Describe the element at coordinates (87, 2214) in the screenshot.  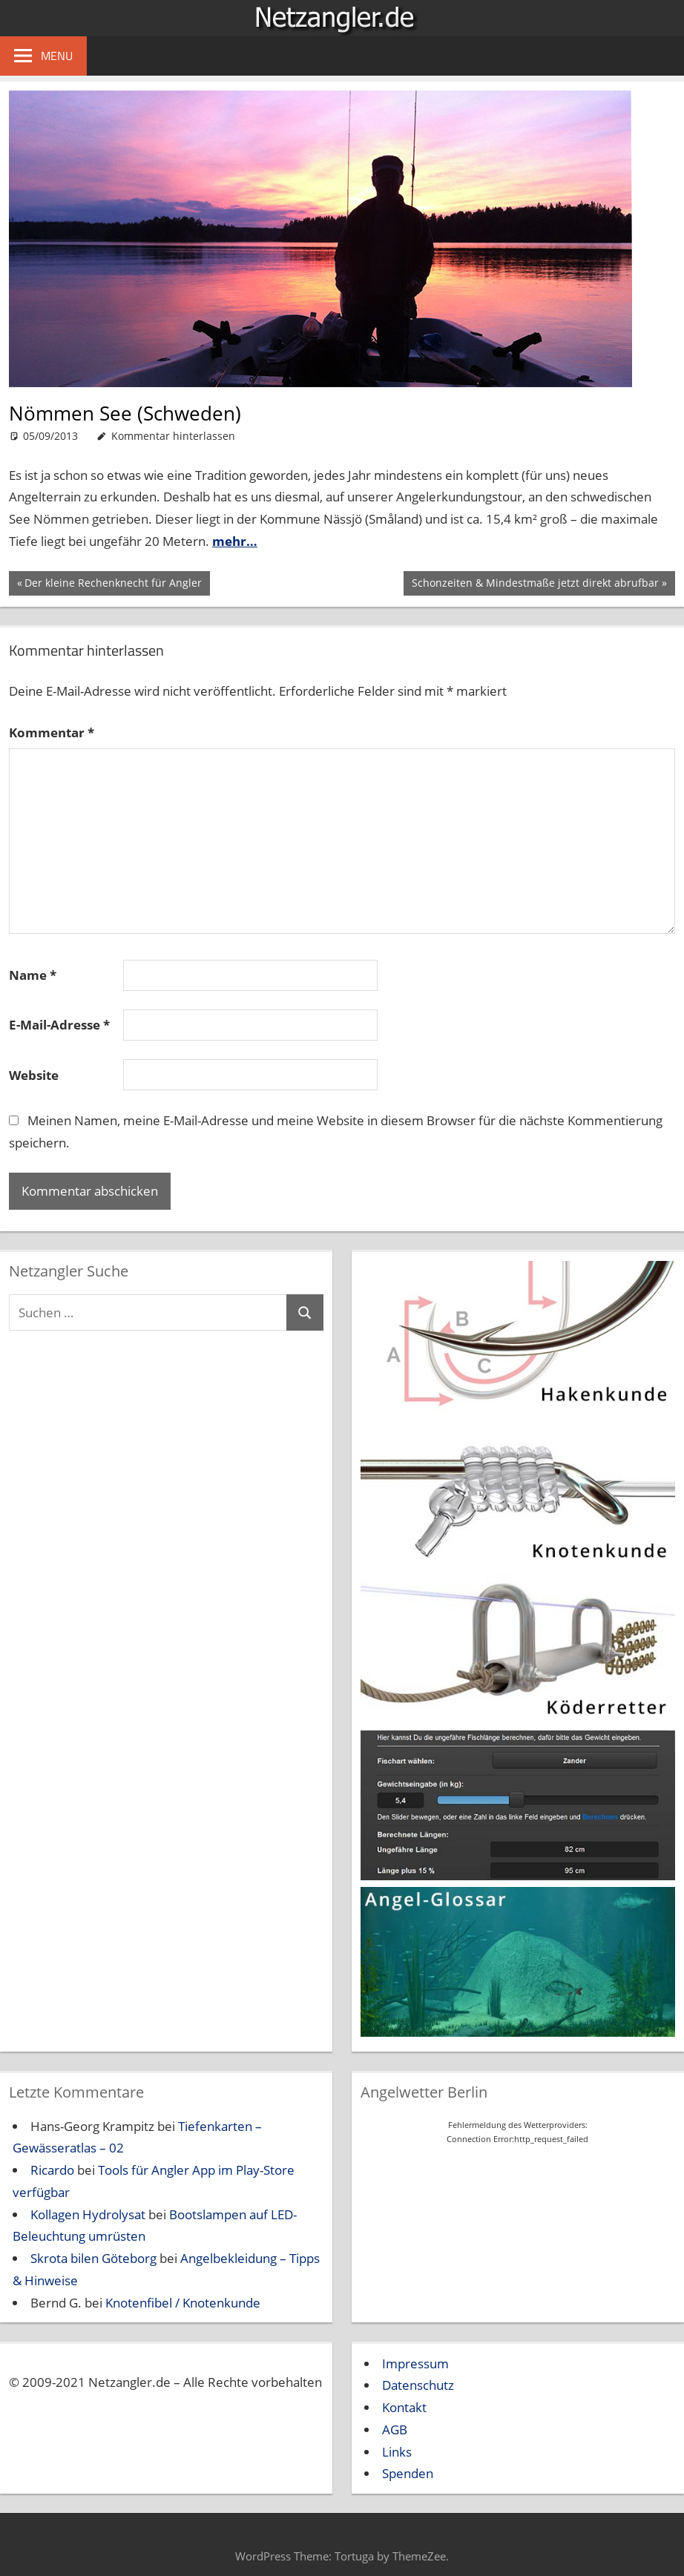
I see `Kollagen Hydrolysat` at that location.